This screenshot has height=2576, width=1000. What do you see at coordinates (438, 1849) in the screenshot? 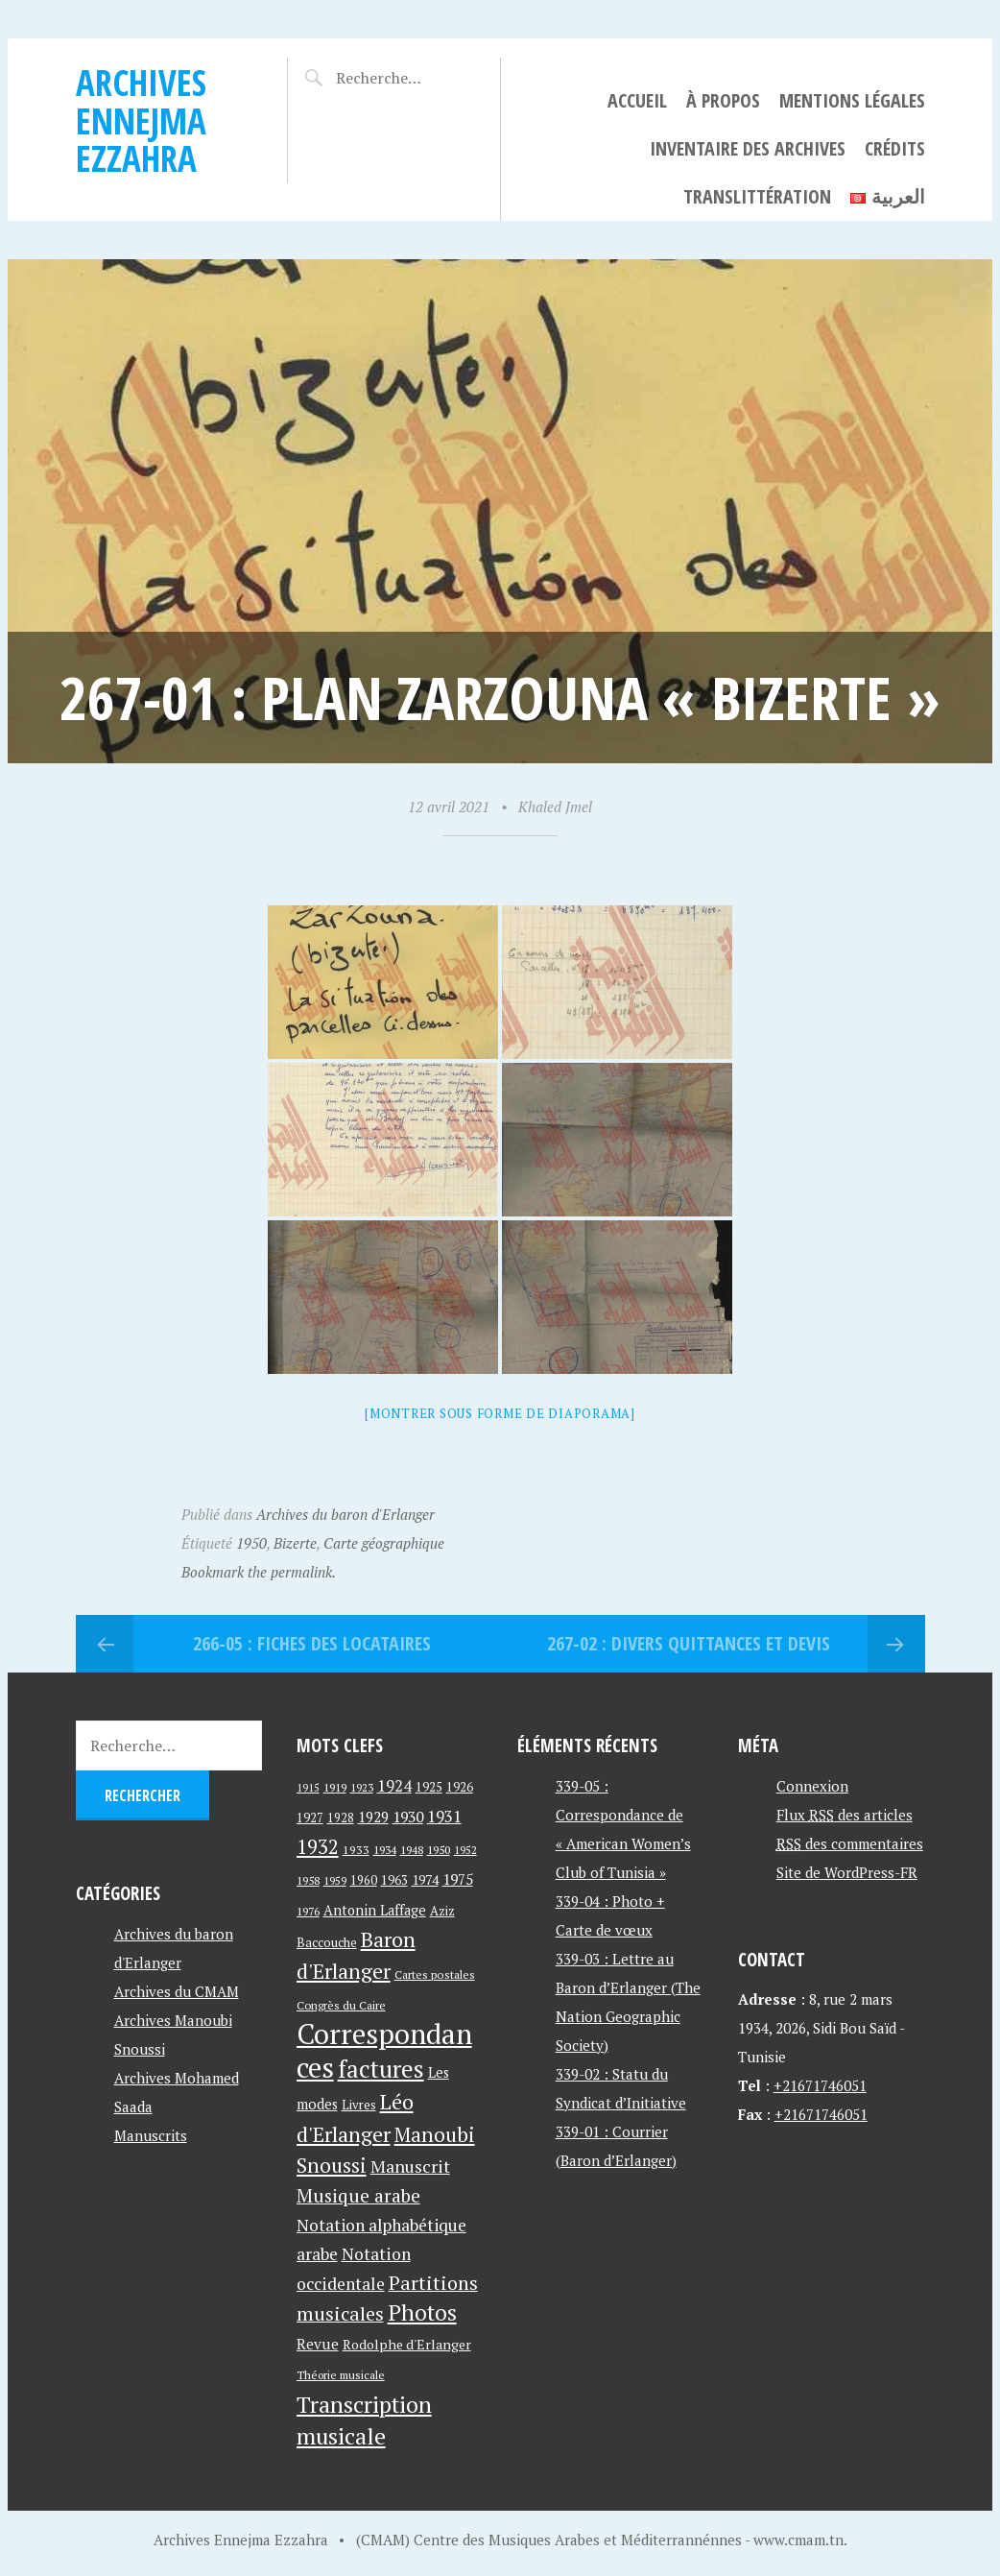
I see `1950 [1950 (40 éléments)]` at bounding box center [438, 1849].